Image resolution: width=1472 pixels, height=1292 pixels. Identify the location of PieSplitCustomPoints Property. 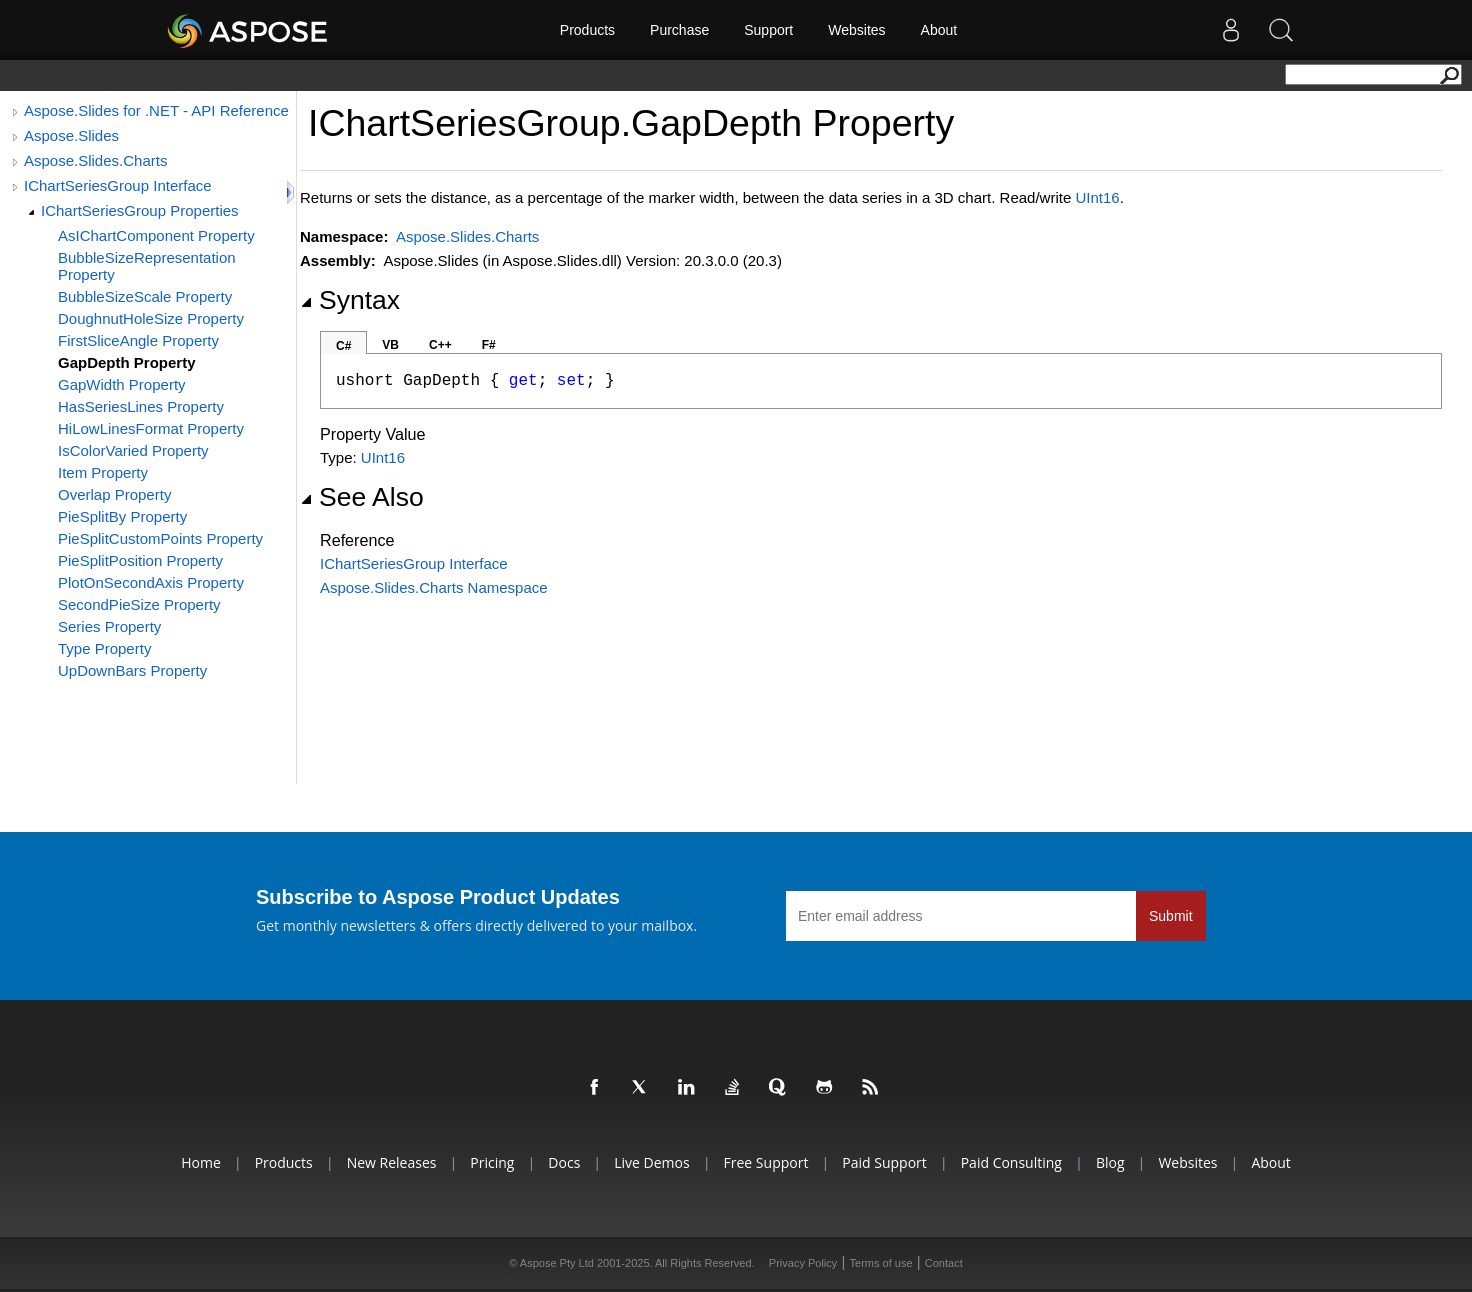
(160, 538).